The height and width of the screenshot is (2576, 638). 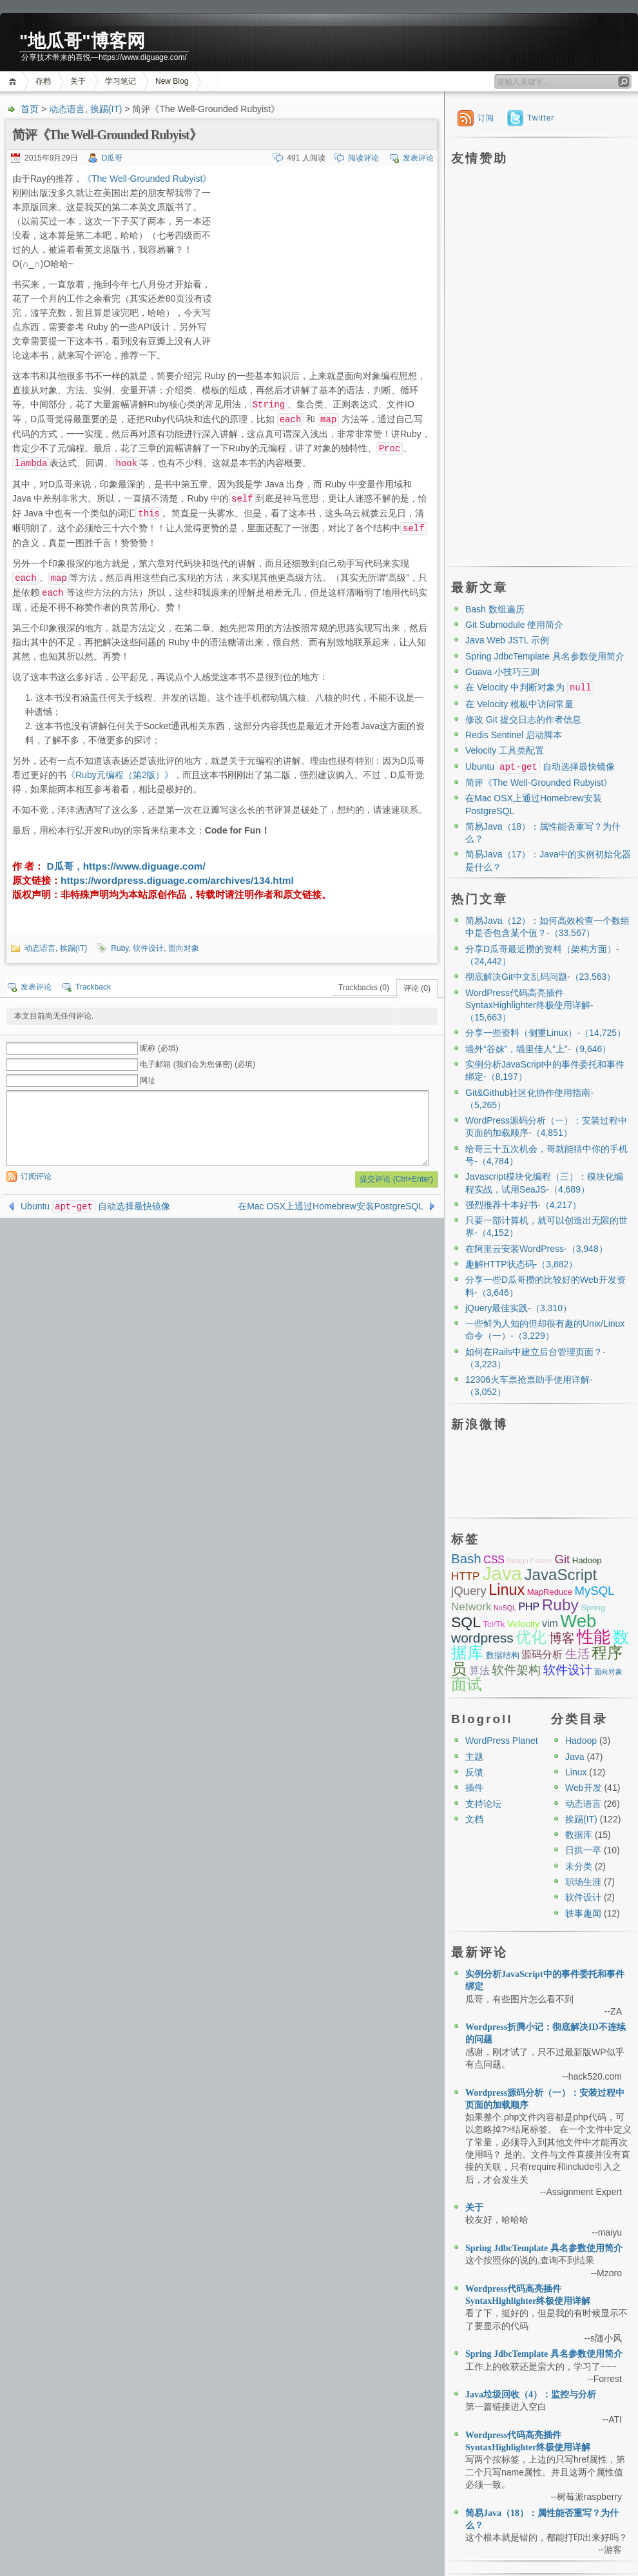 I want to click on 源码分析, so click(x=542, y=1654).